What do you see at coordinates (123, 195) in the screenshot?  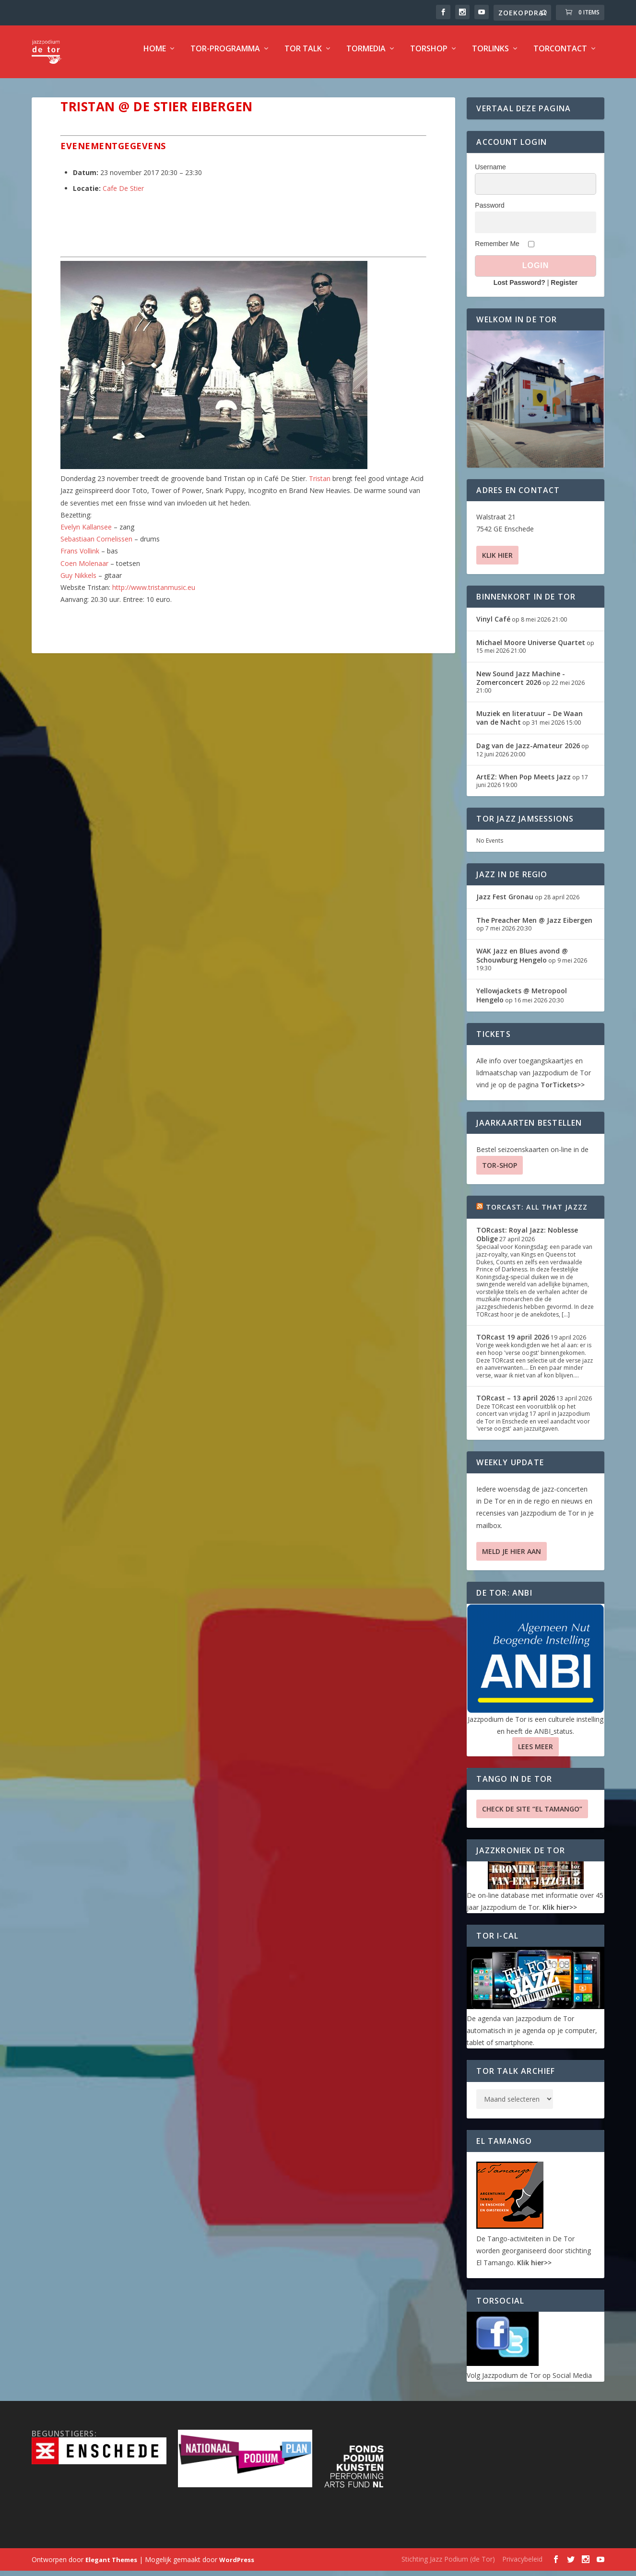 I see `Cafe De Stier` at bounding box center [123, 195].